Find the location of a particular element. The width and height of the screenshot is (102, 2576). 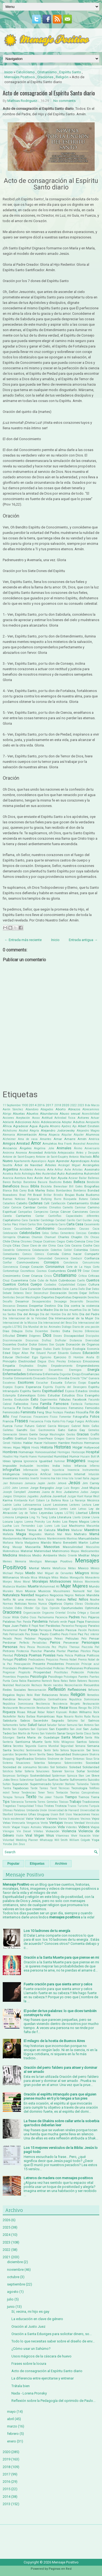

Limpieza is located at coordinates (21, 1517).